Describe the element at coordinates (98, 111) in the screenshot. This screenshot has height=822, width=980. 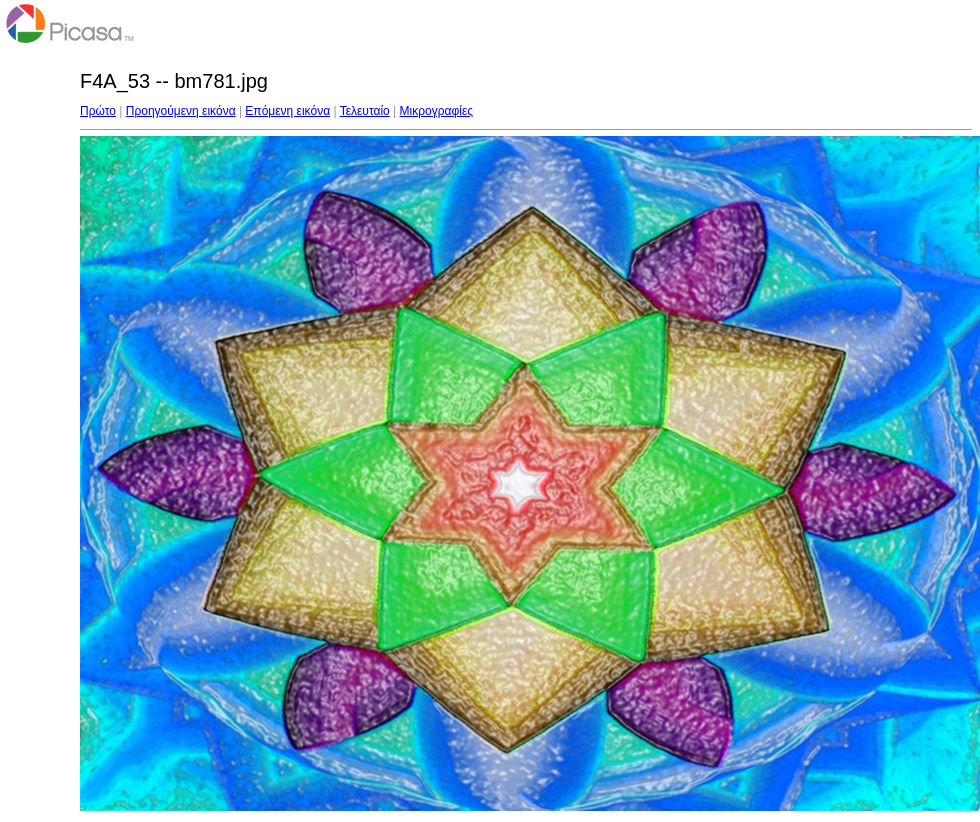
I see `Πρώτο` at that location.